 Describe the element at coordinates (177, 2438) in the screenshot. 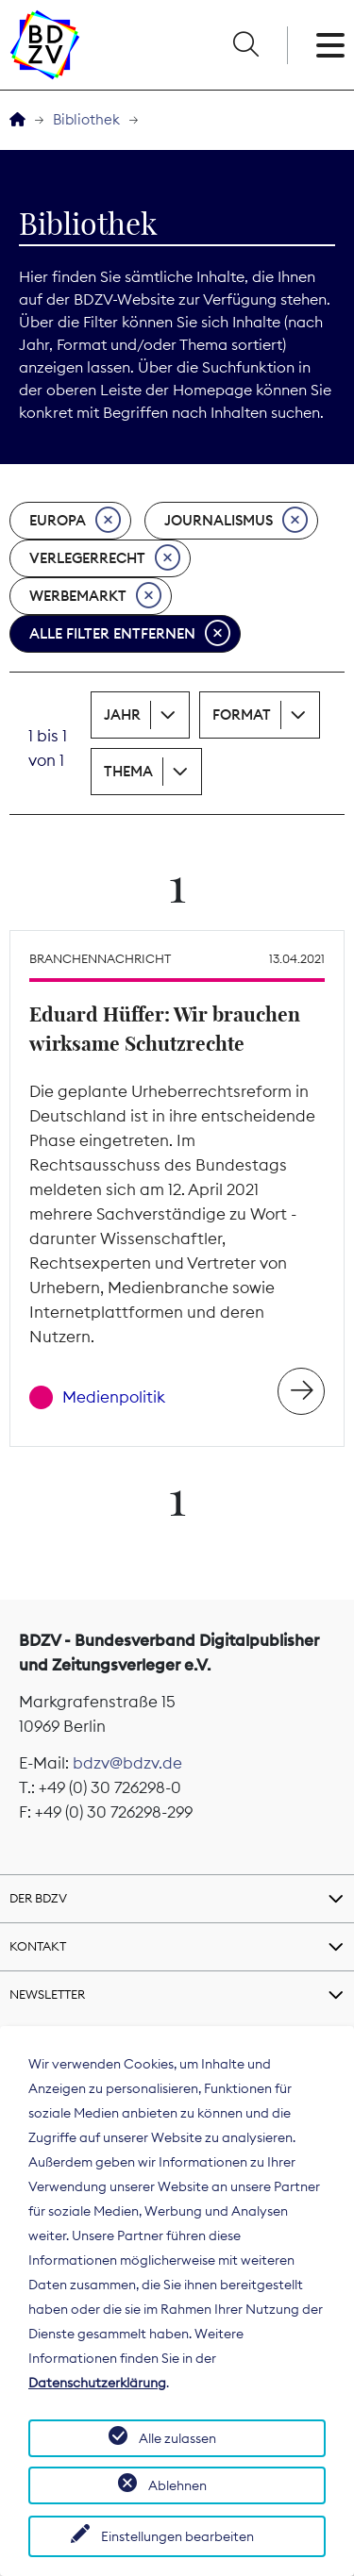

I see `Alle zulassen` at that location.